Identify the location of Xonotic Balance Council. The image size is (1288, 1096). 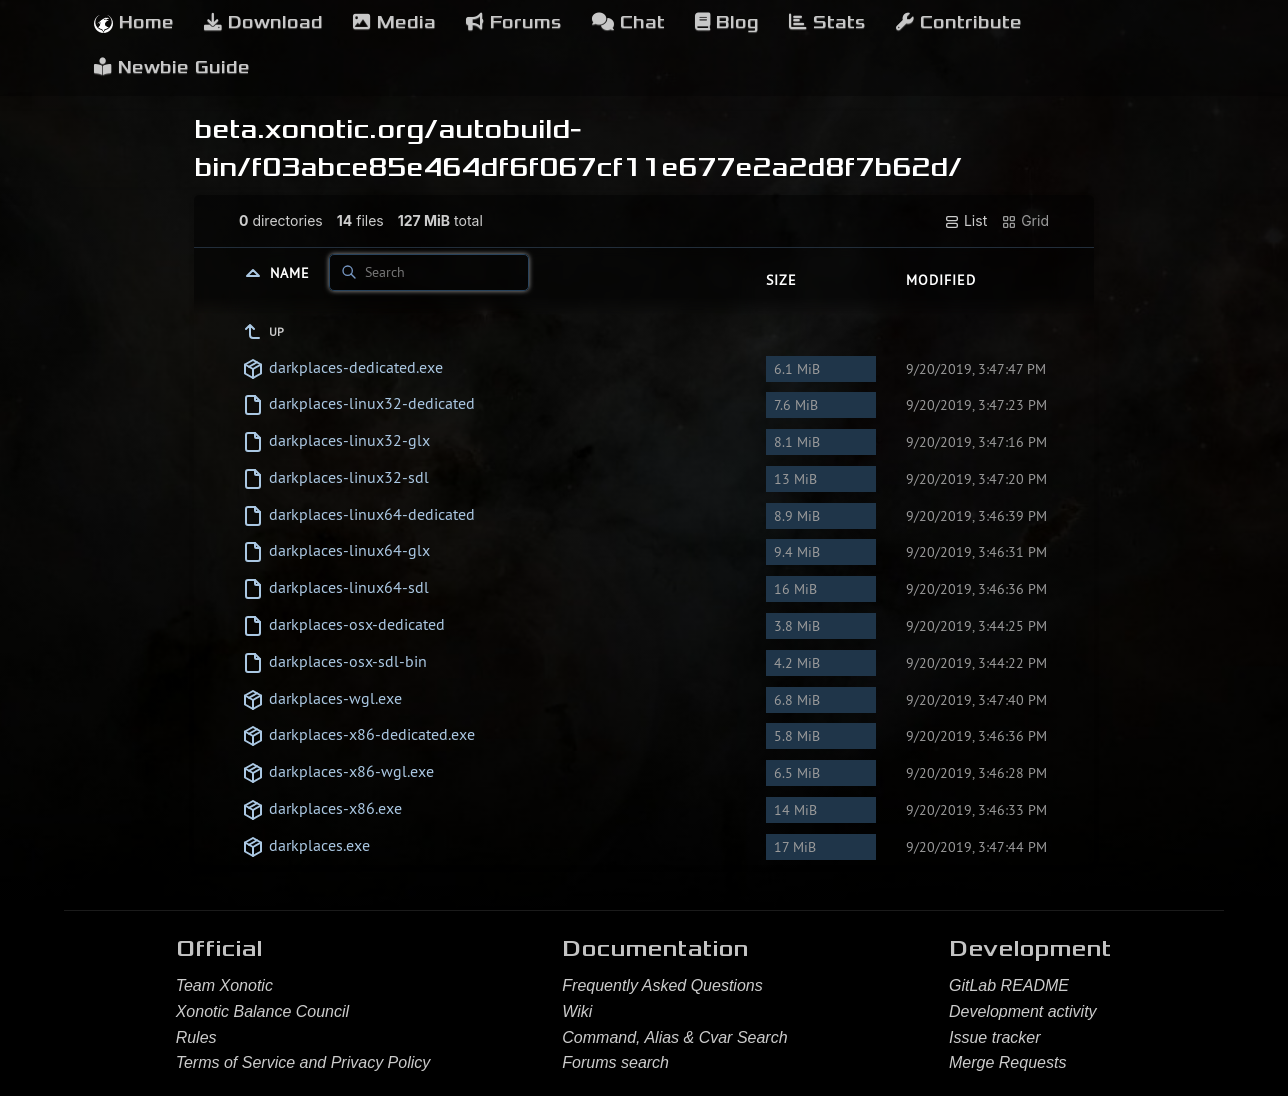
(262, 1011).